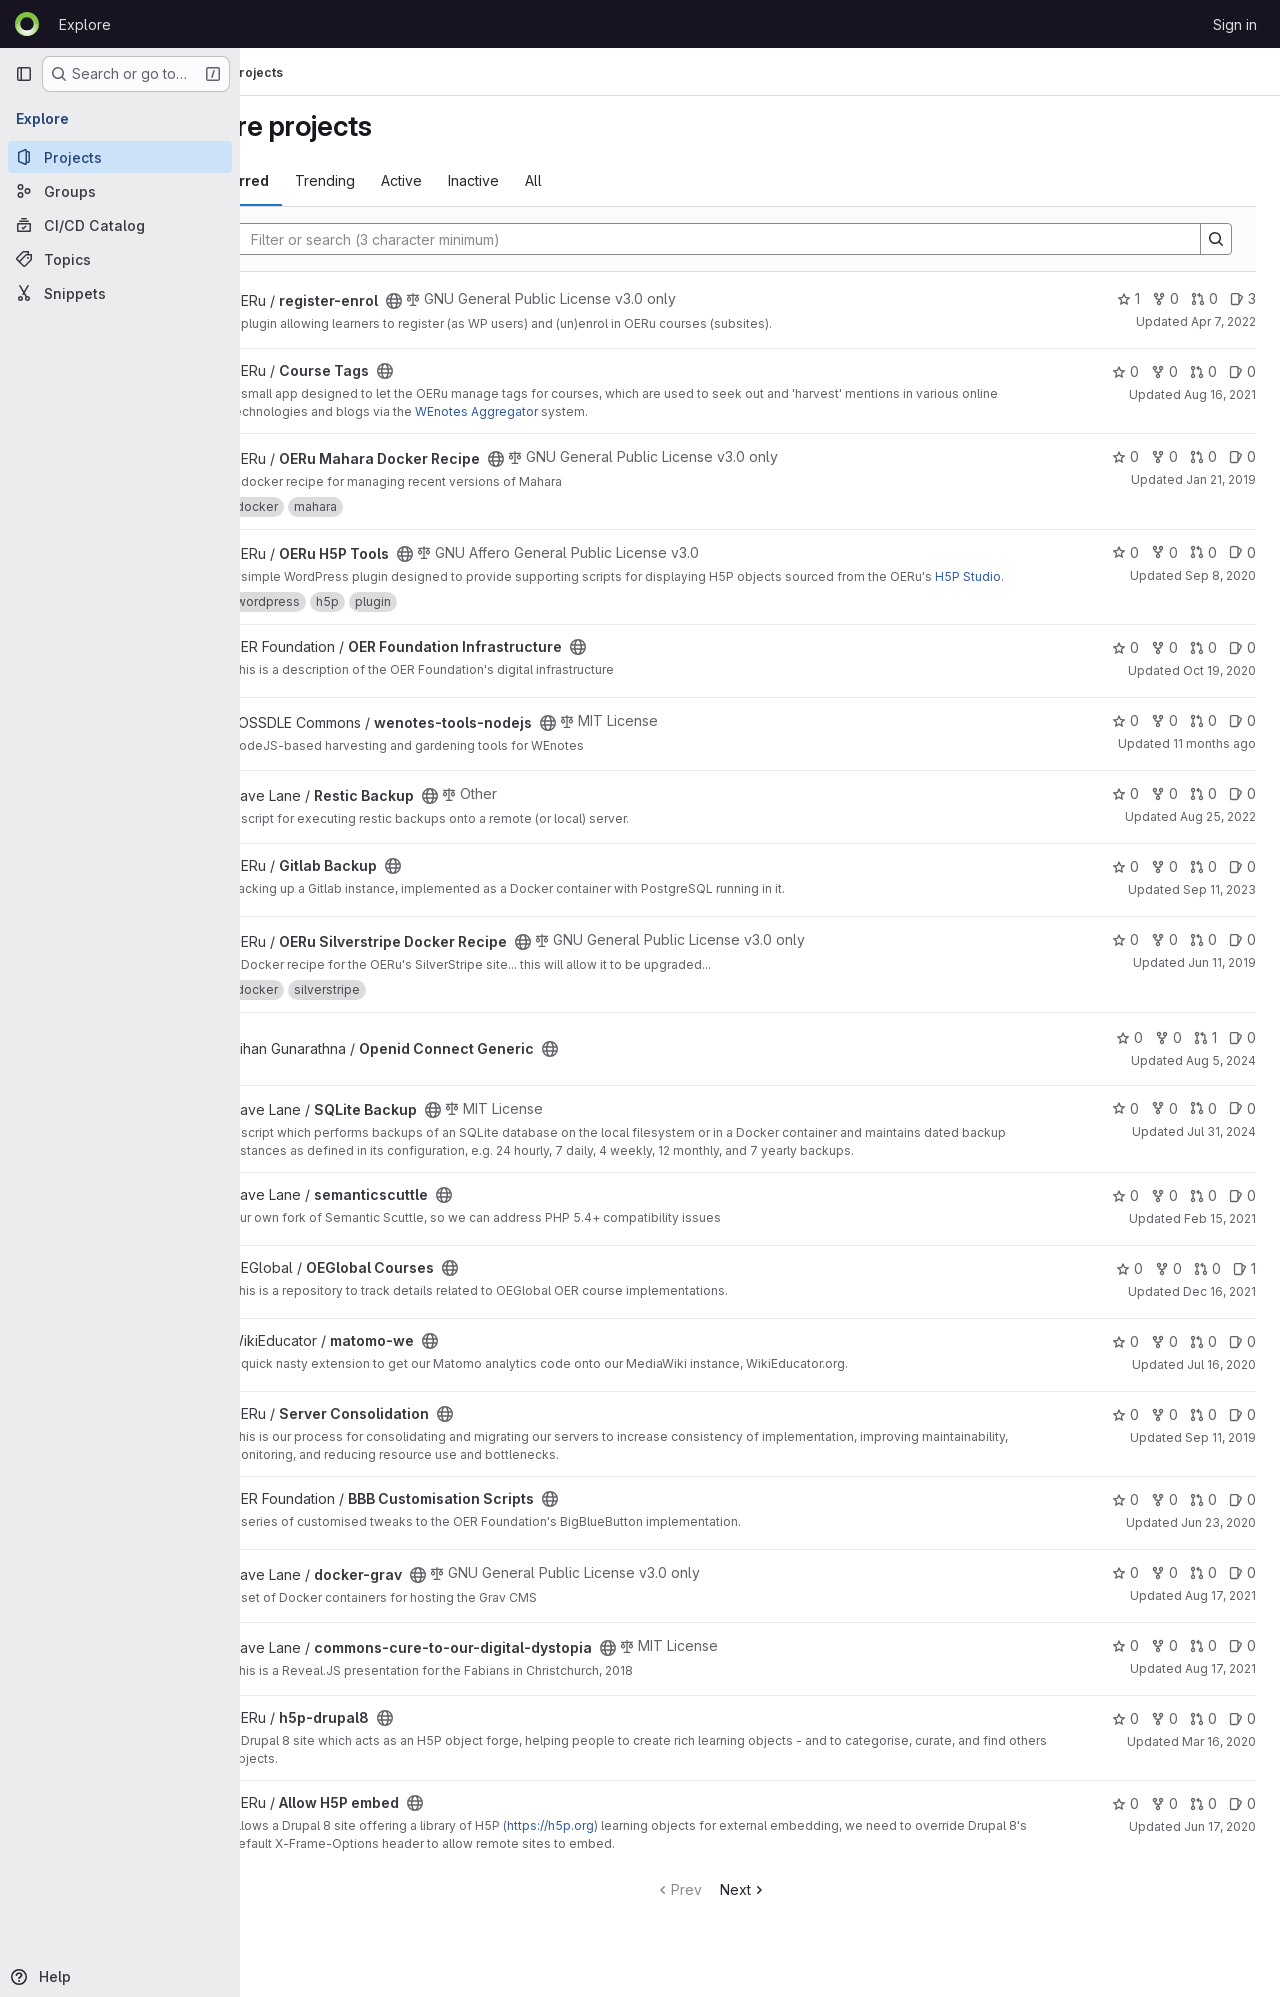 The height and width of the screenshot is (1997, 1280). Describe the element at coordinates (1242, 1213) in the screenshot. I see `0 [semanticscuttle has 0 open issues]` at that location.